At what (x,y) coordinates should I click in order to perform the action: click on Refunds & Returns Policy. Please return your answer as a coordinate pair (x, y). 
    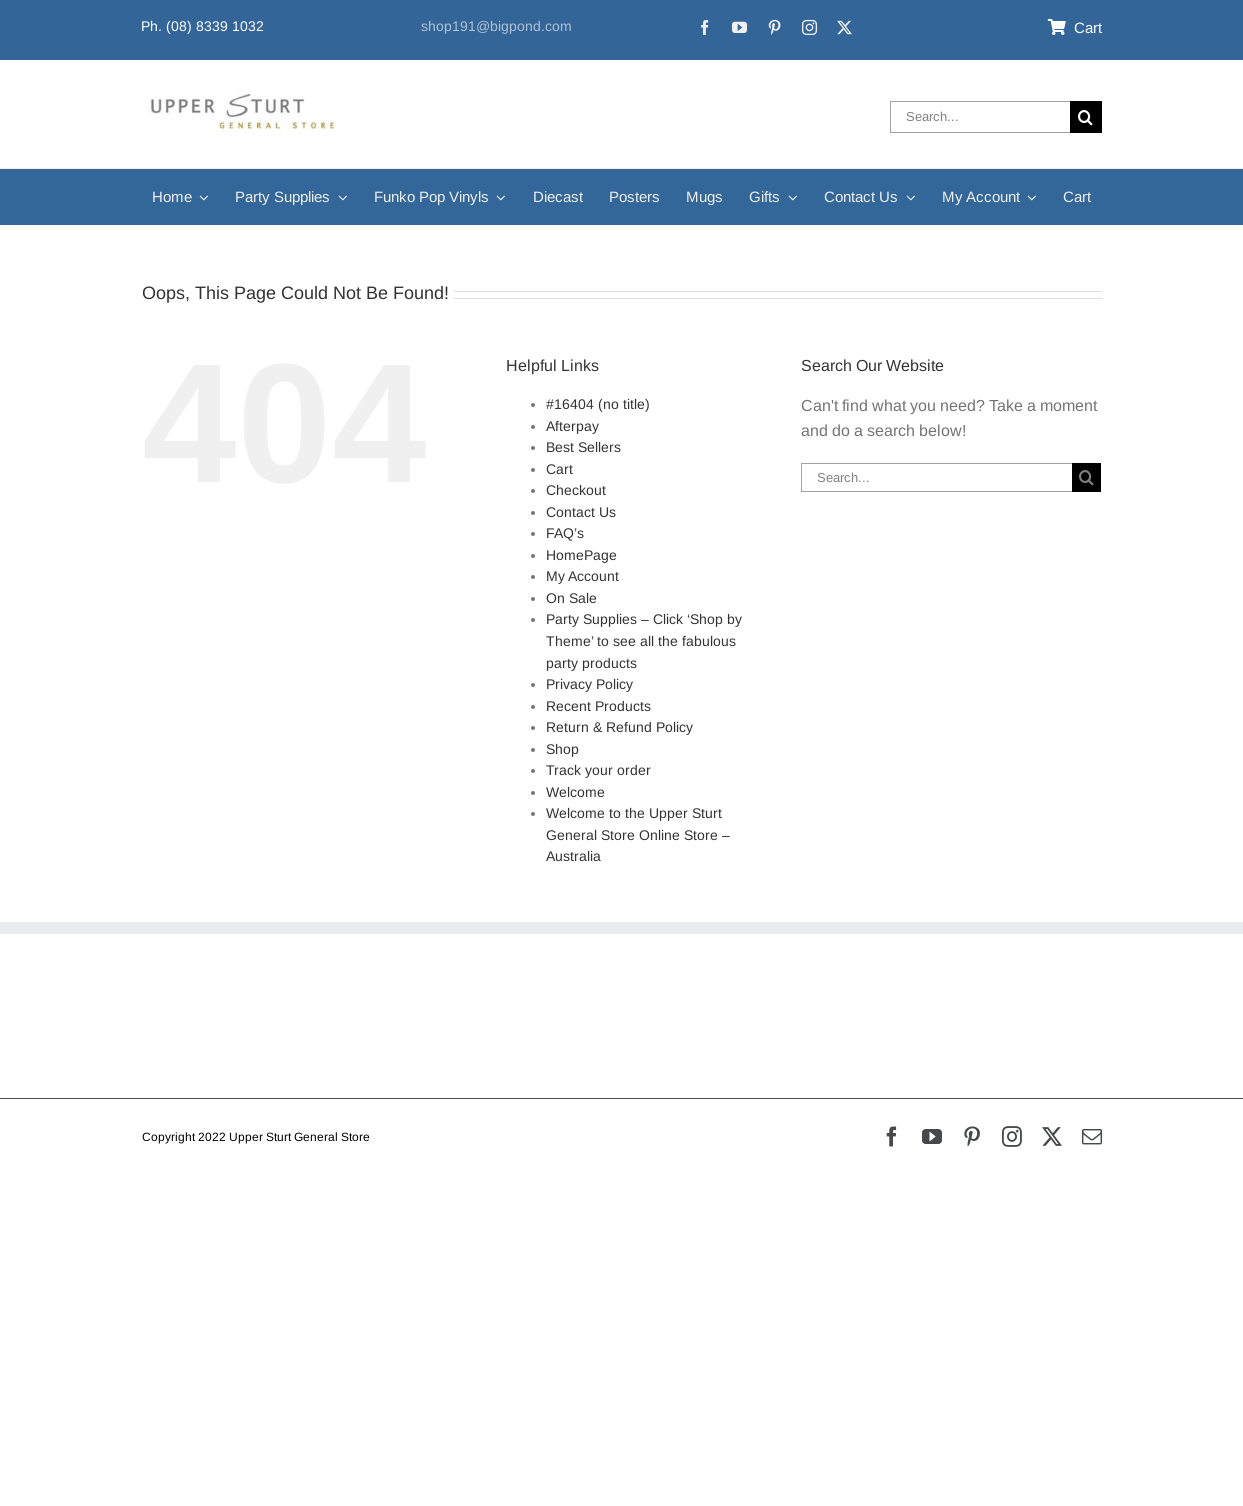
    Looking at the image, I should click on (233, 1004).